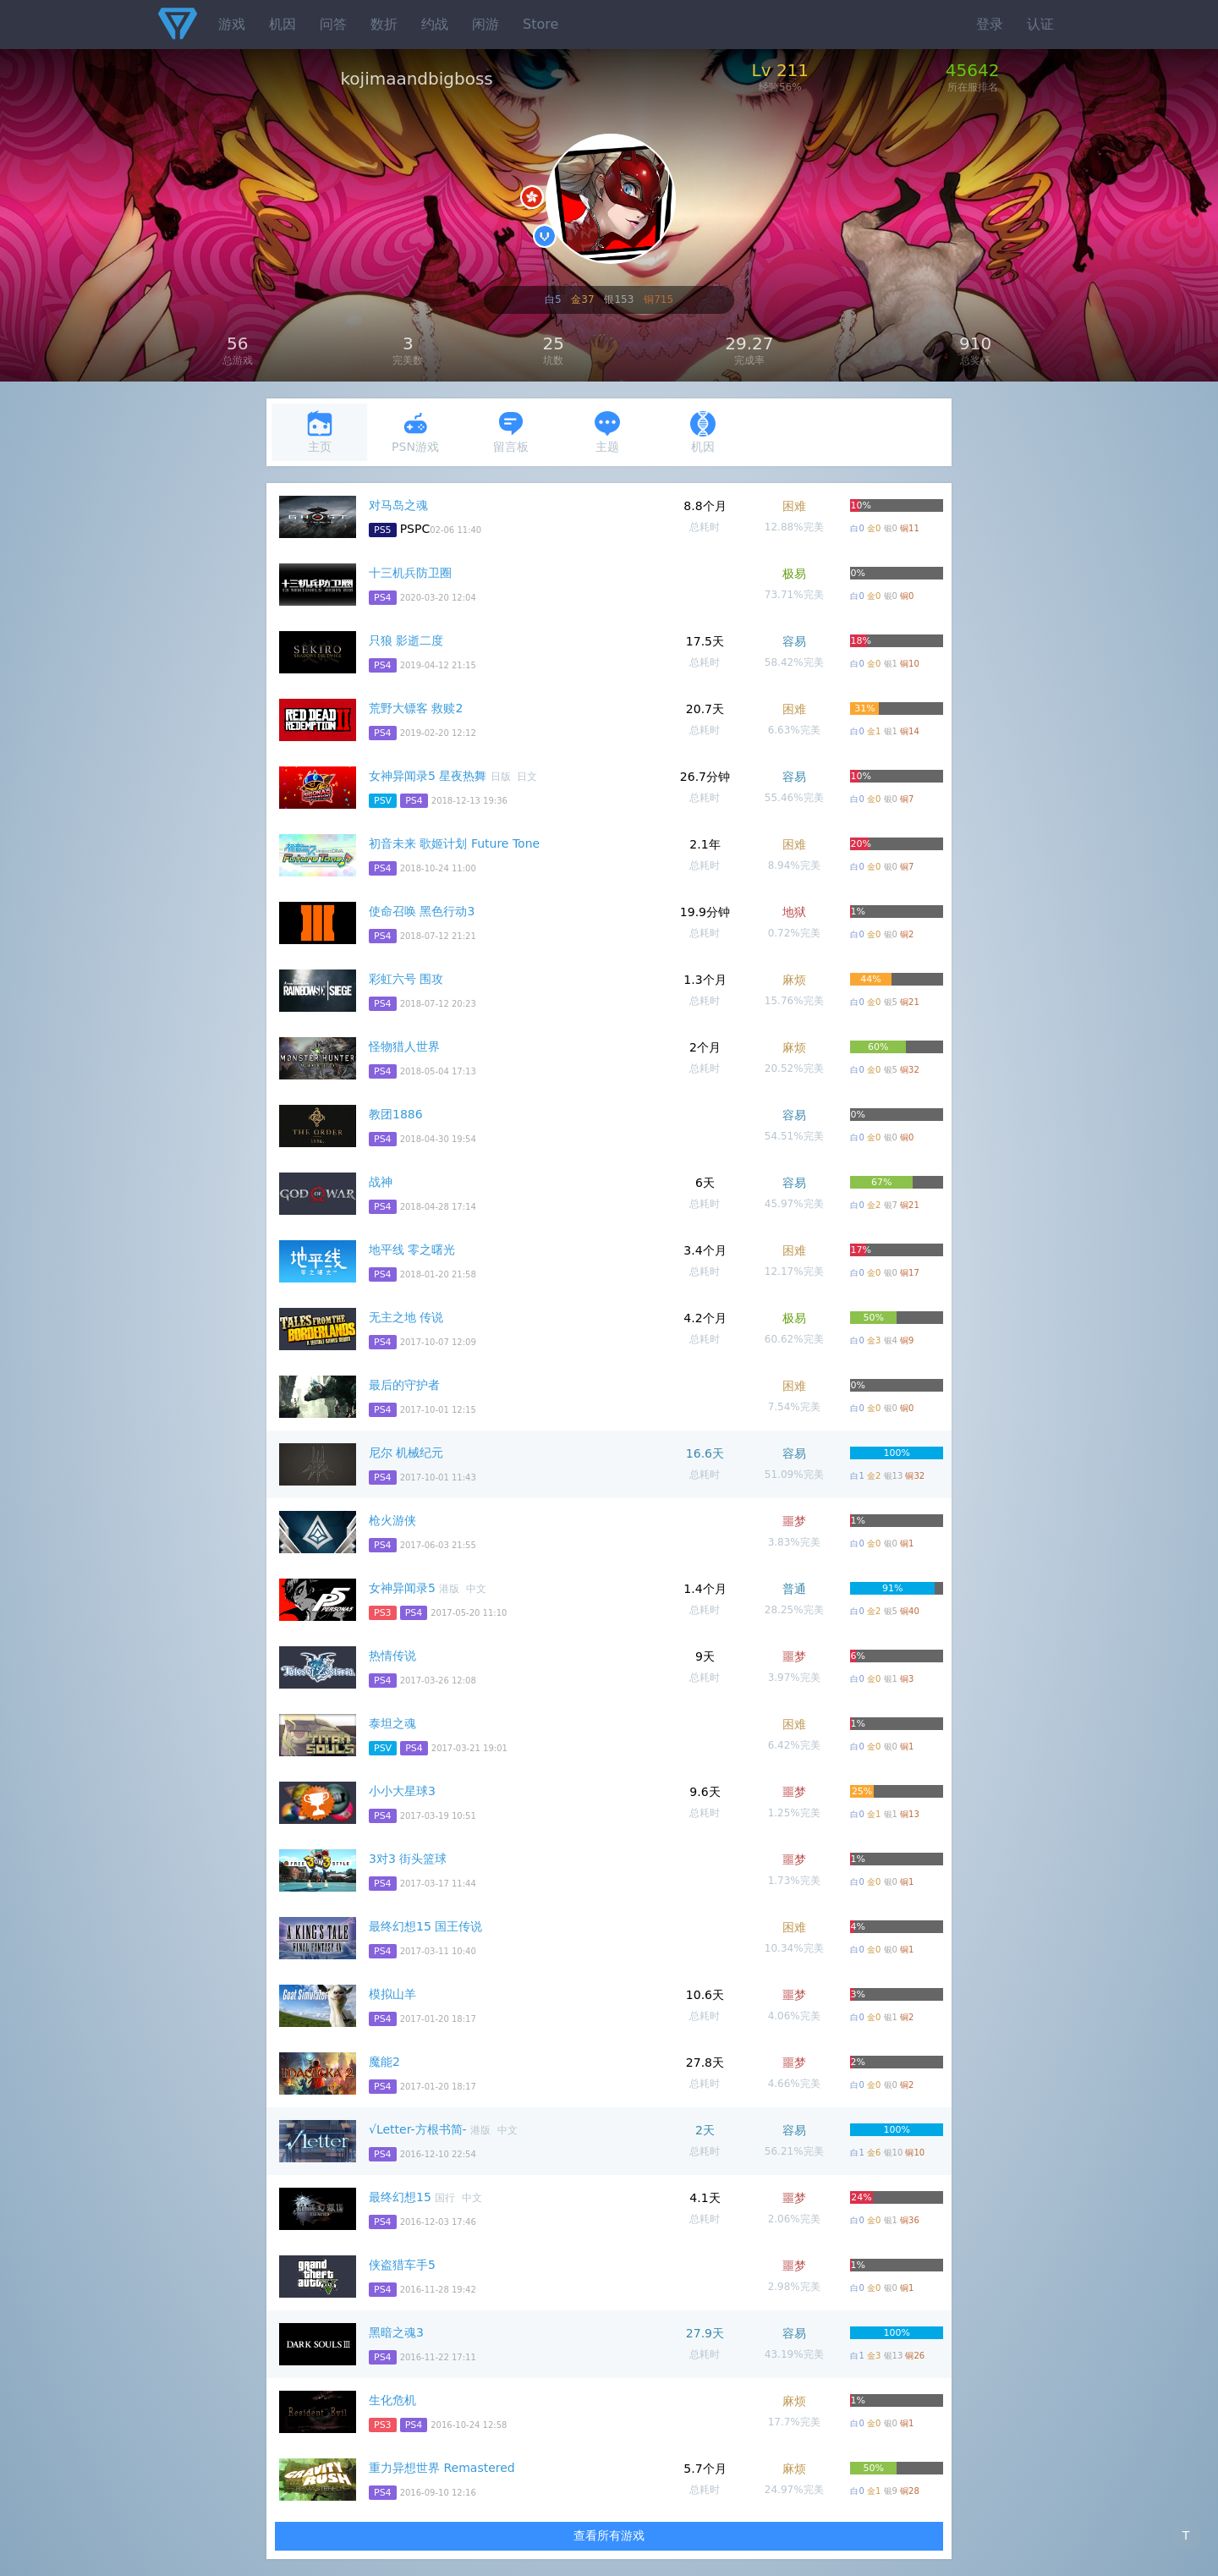  Describe the element at coordinates (418, 2129) in the screenshot. I see `√Letter-方根书简-` at that location.